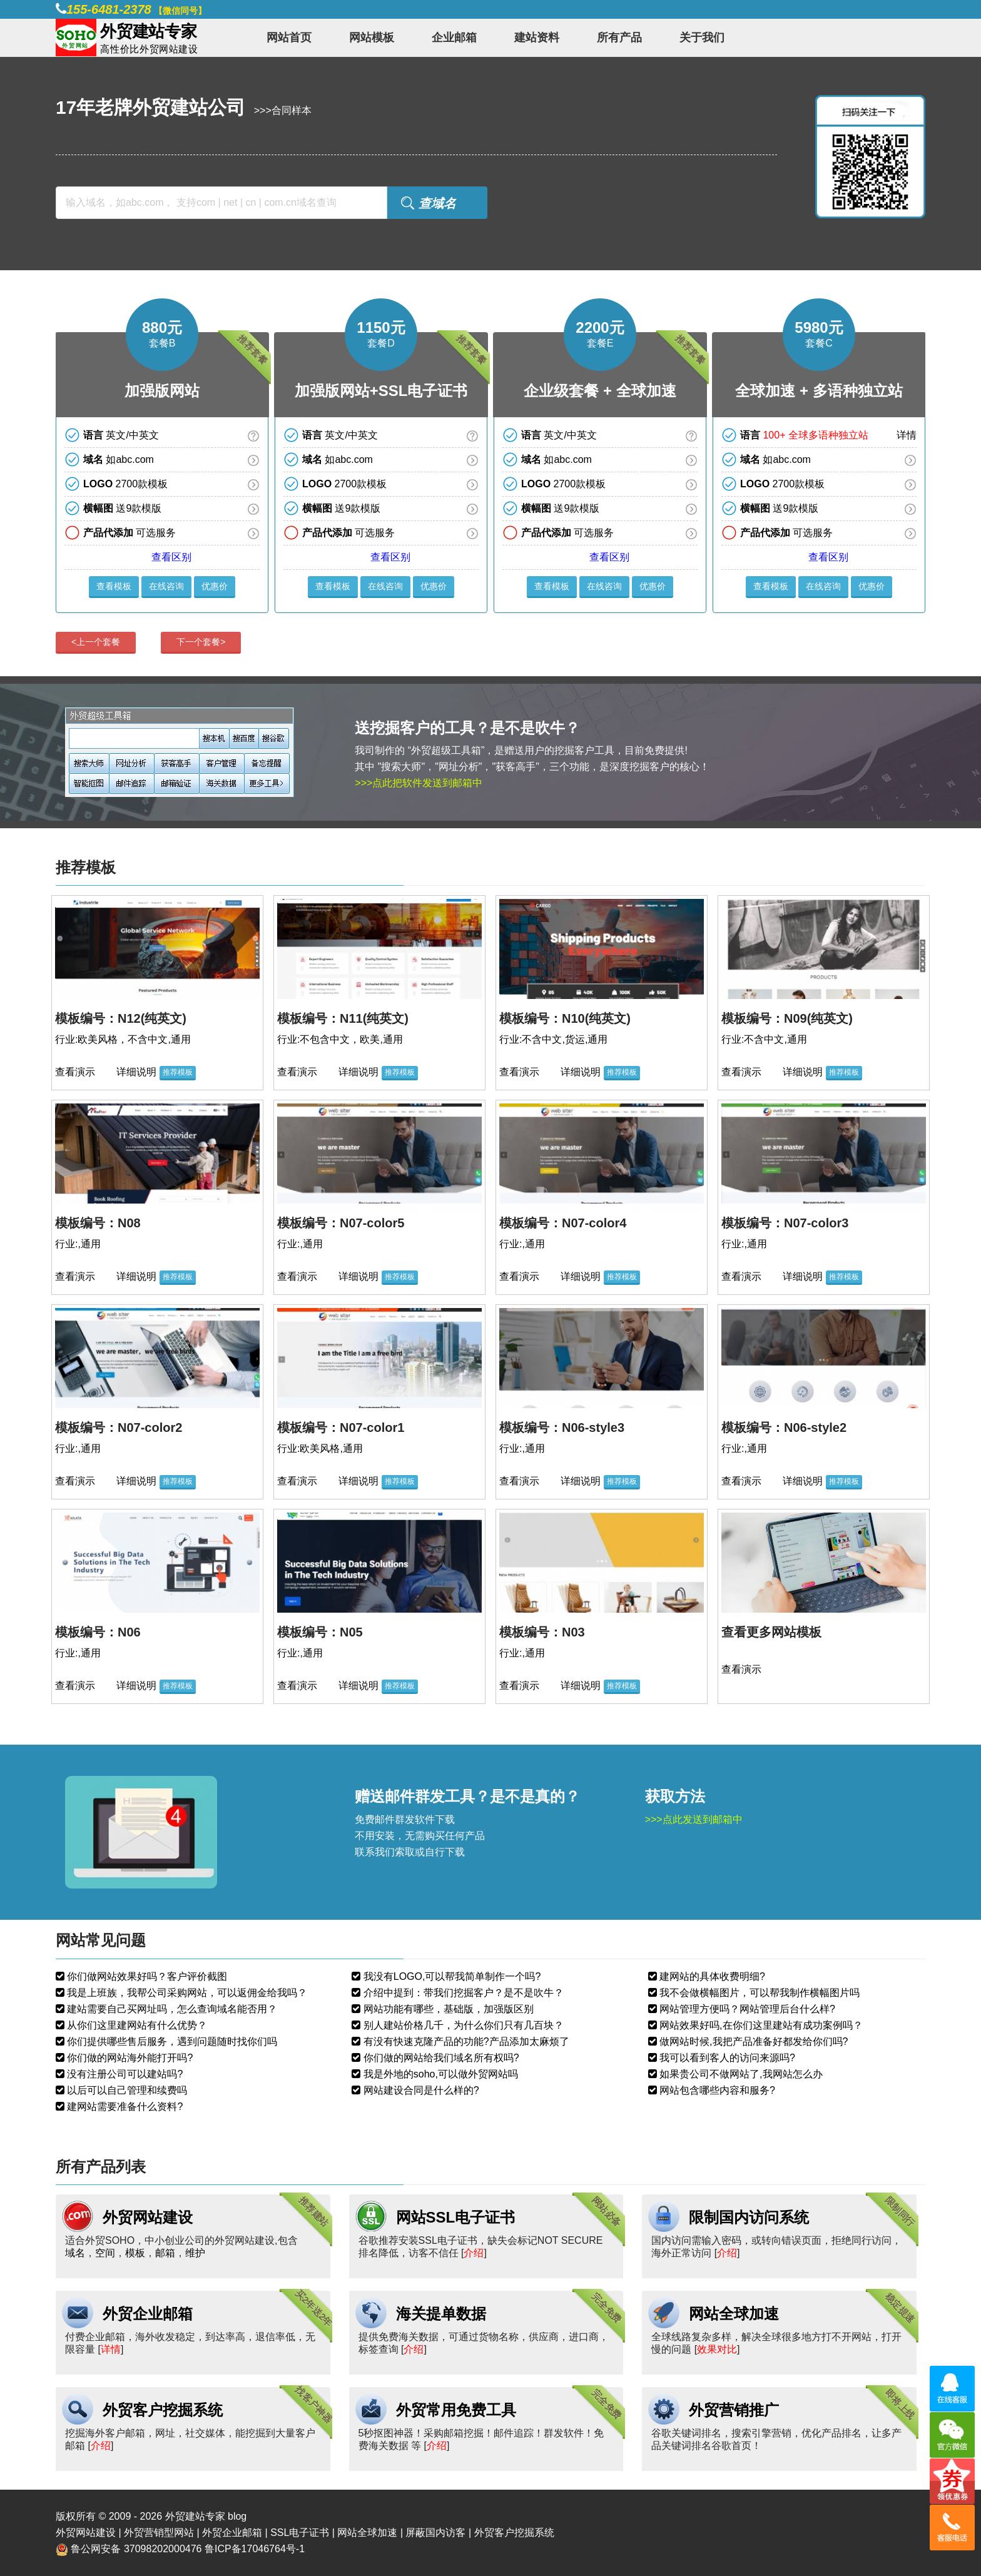  Describe the element at coordinates (907, 435) in the screenshot. I see `详情` at that location.